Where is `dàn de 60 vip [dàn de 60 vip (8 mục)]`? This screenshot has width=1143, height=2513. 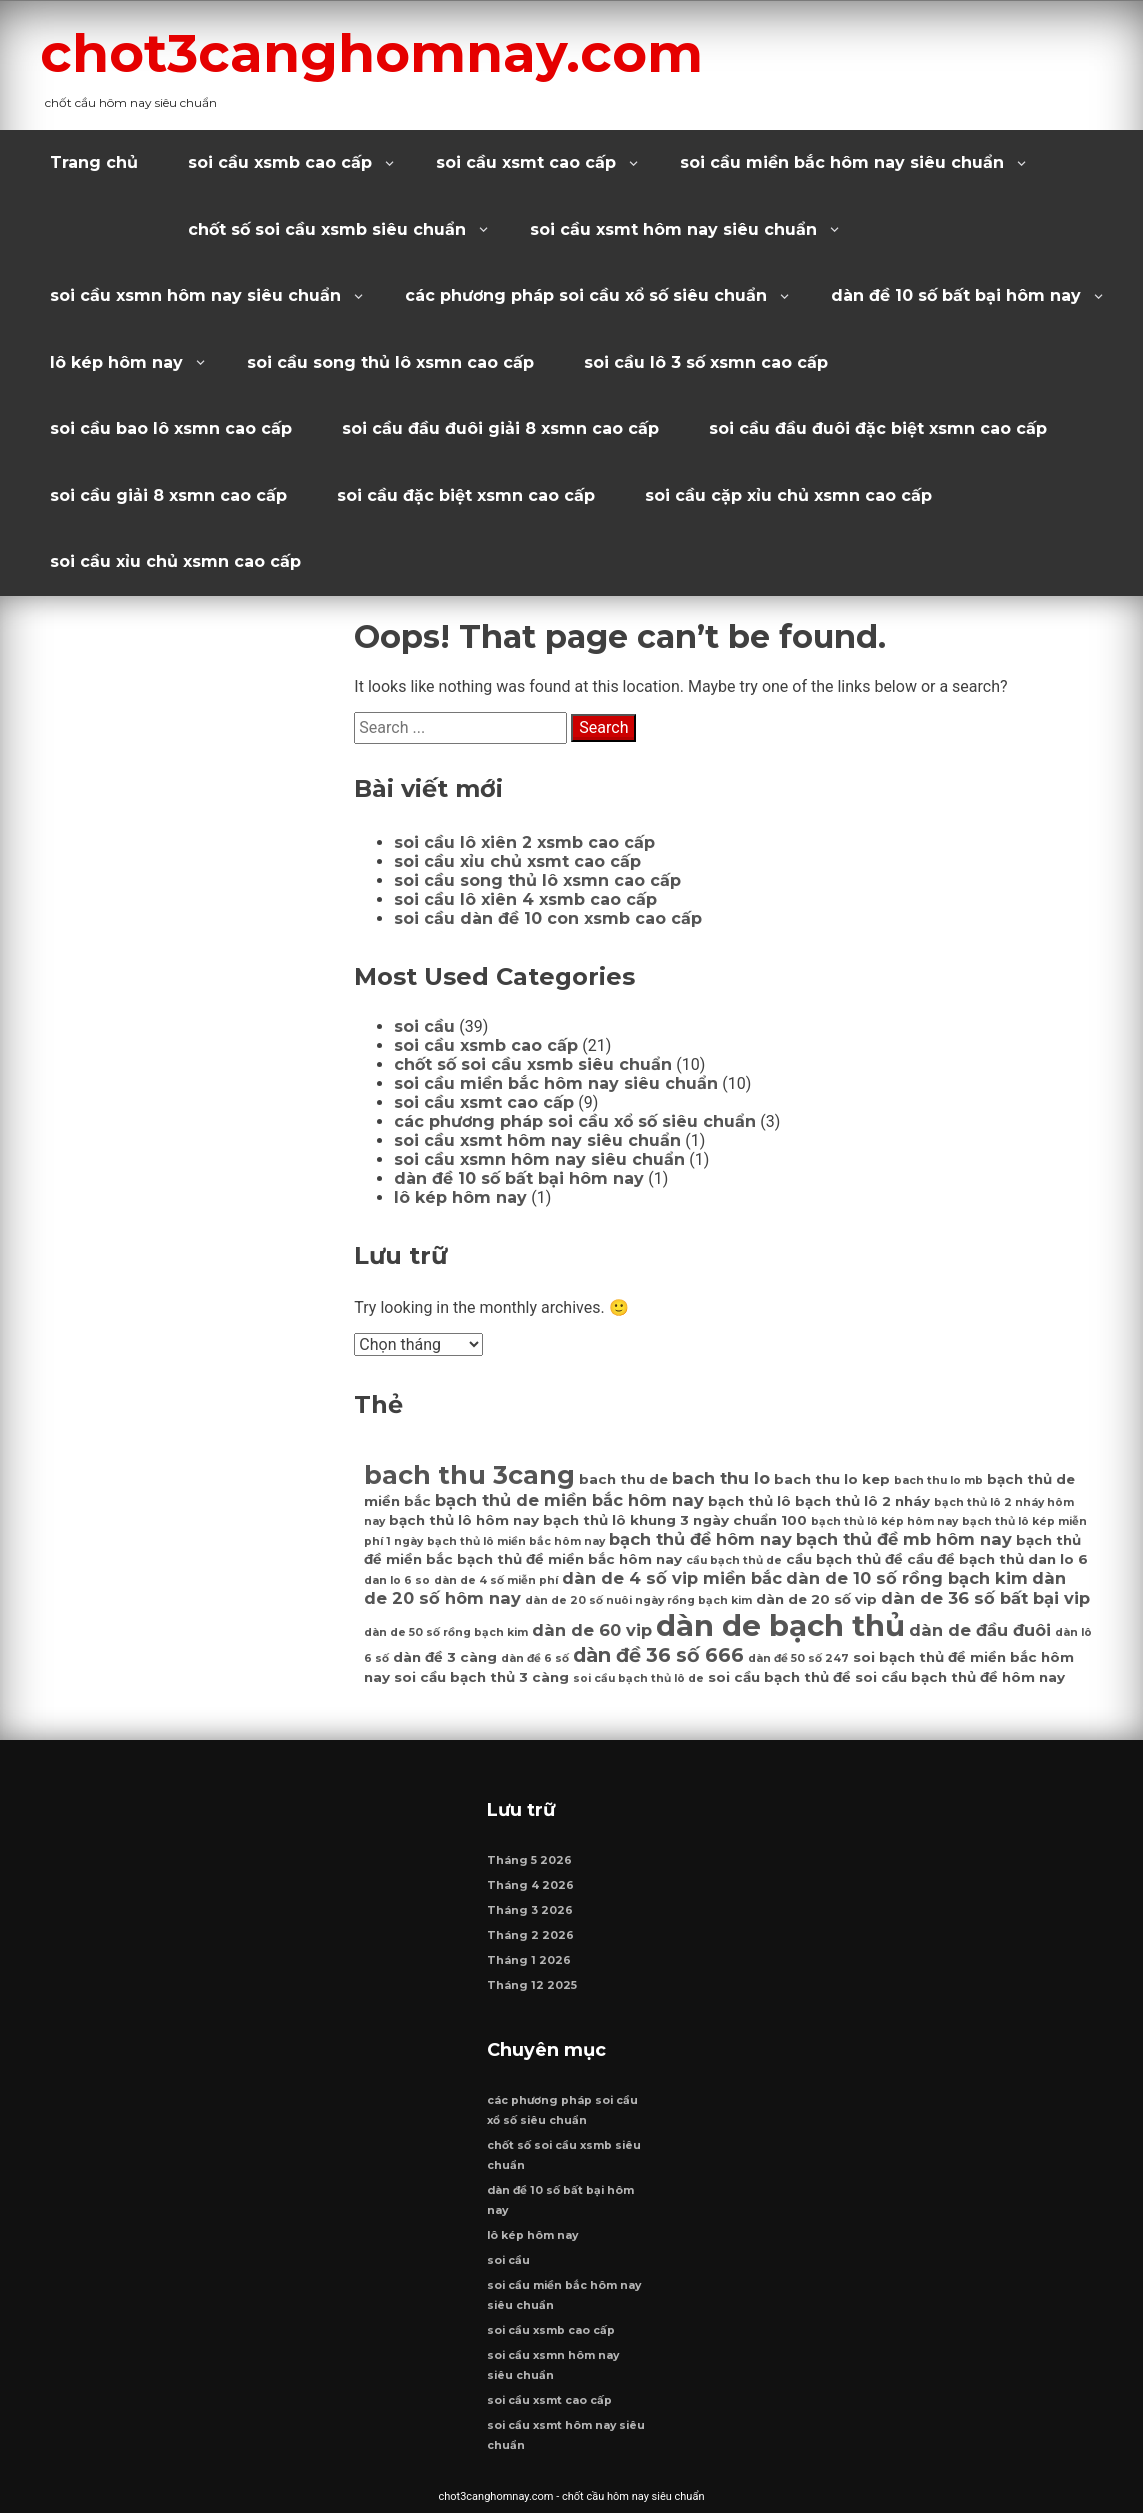
dàn de 60 vip [dàn de 60 vip (8 mục)] is located at coordinates (592, 1630).